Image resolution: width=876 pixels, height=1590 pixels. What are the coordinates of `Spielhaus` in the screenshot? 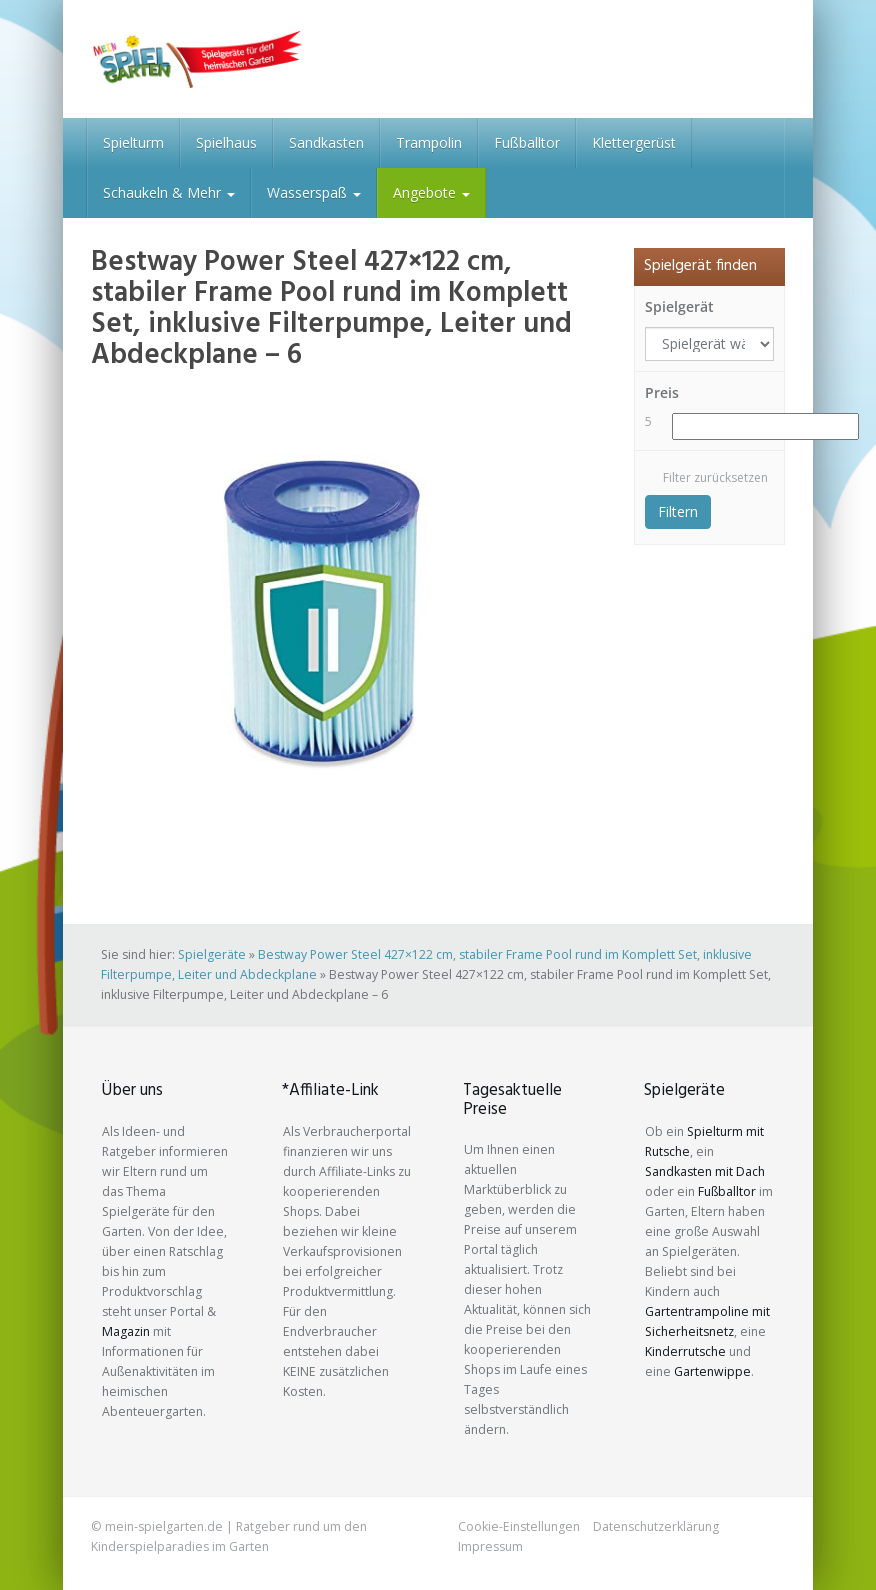 It's located at (226, 142).